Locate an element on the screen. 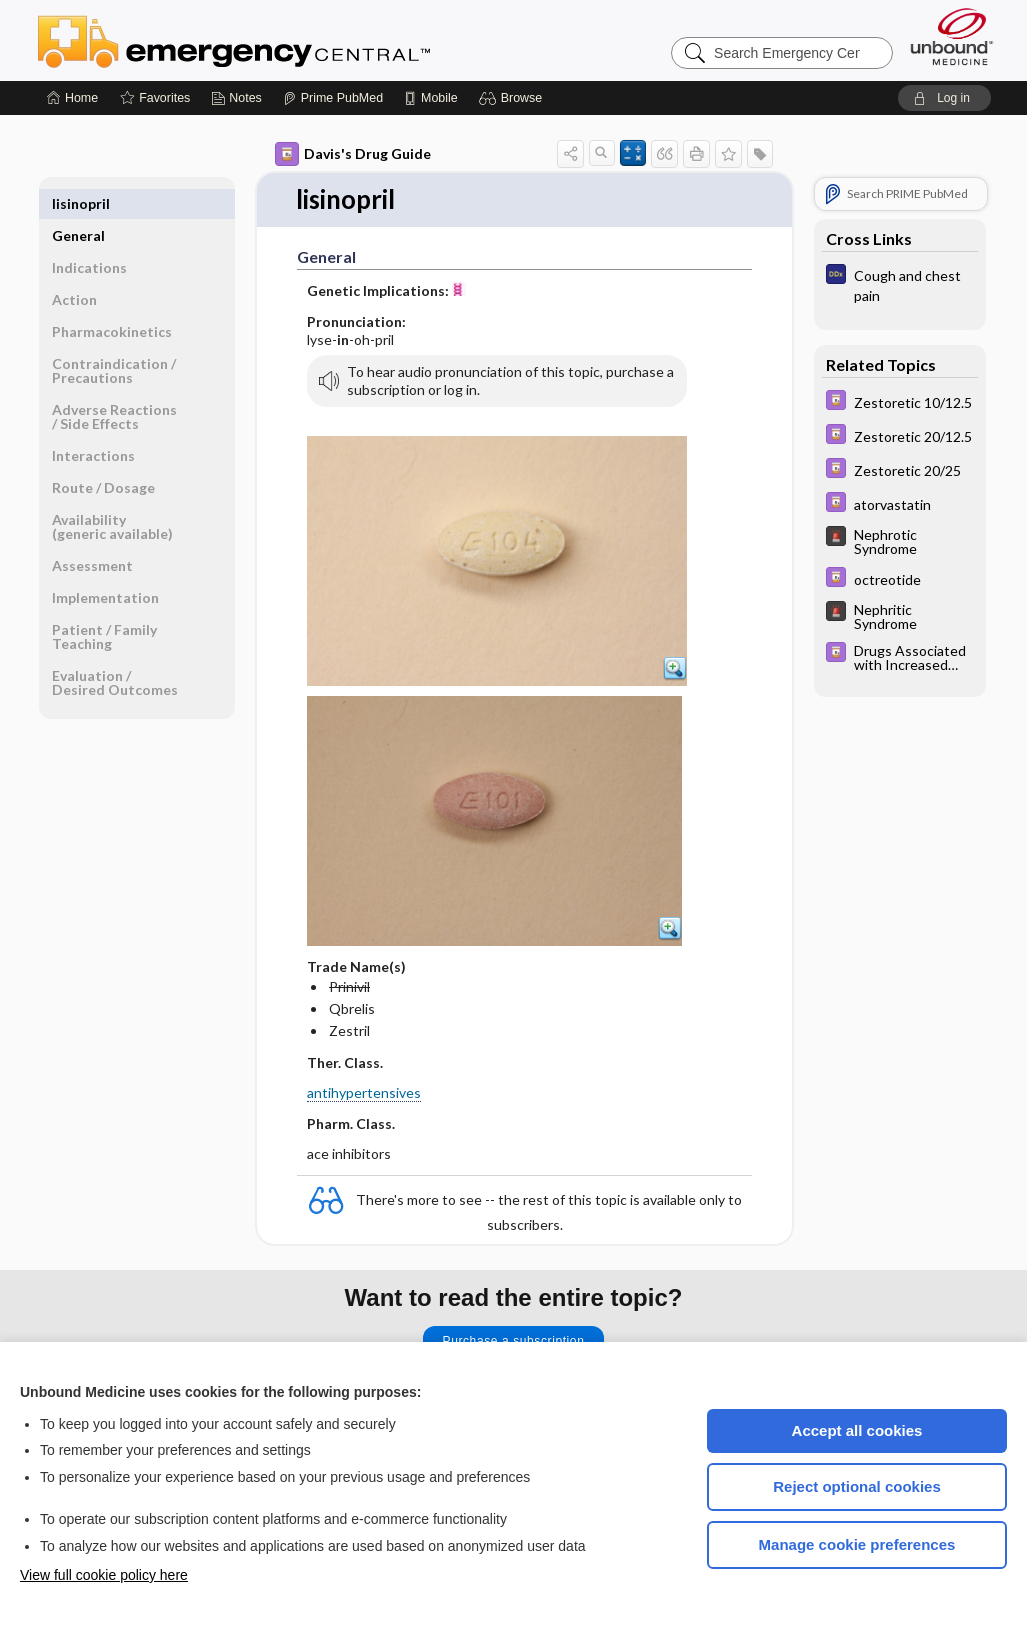 Image resolution: width=1027 pixels, height=1636 pixels. General is located at coordinates (78, 203).